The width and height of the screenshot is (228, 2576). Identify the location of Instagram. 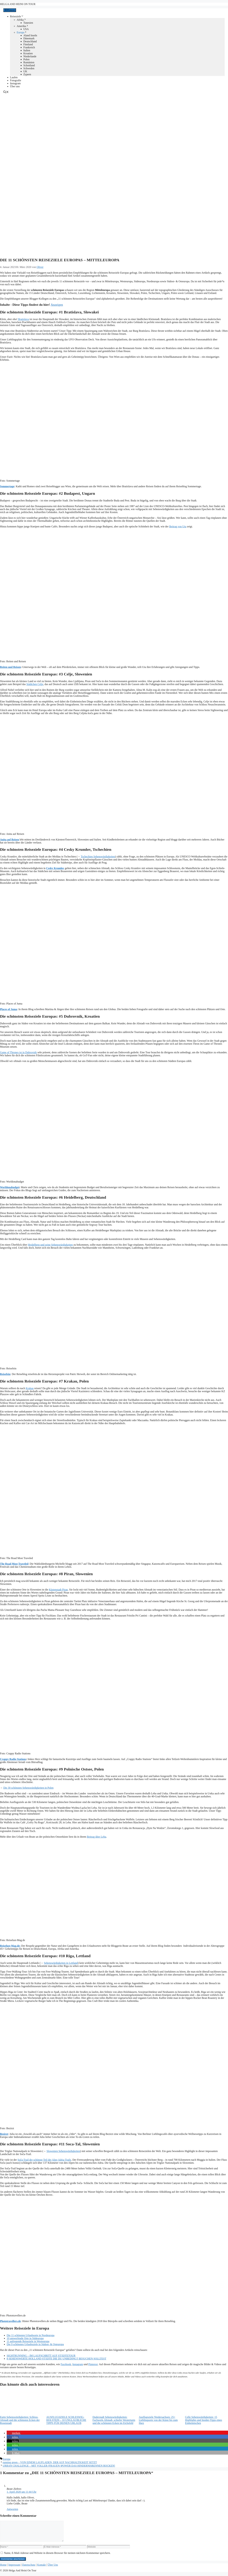
(15, 83).